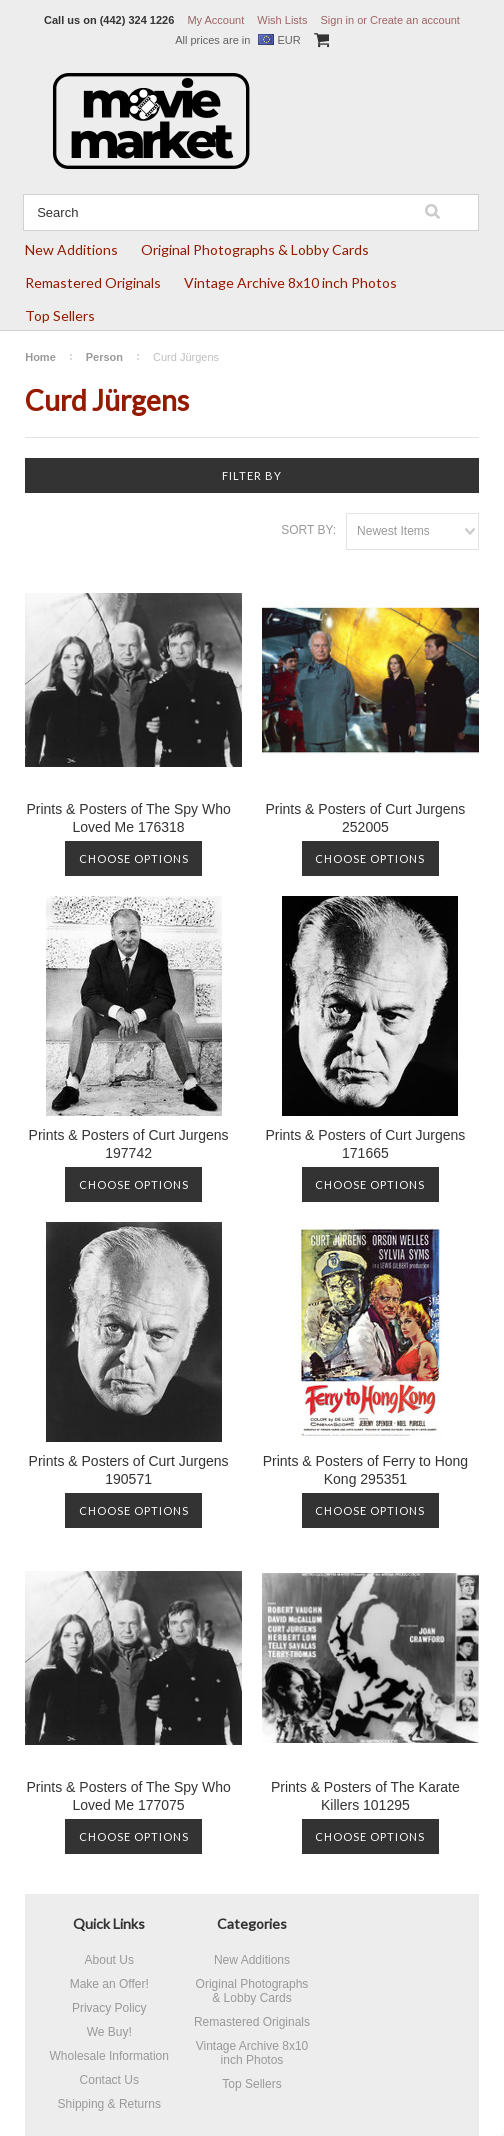 The height and width of the screenshot is (2136, 504). Describe the element at coordinates (365, 1796) in the screenshot. I see `Prints & Posters of The Karate Killers 101295` at that location.